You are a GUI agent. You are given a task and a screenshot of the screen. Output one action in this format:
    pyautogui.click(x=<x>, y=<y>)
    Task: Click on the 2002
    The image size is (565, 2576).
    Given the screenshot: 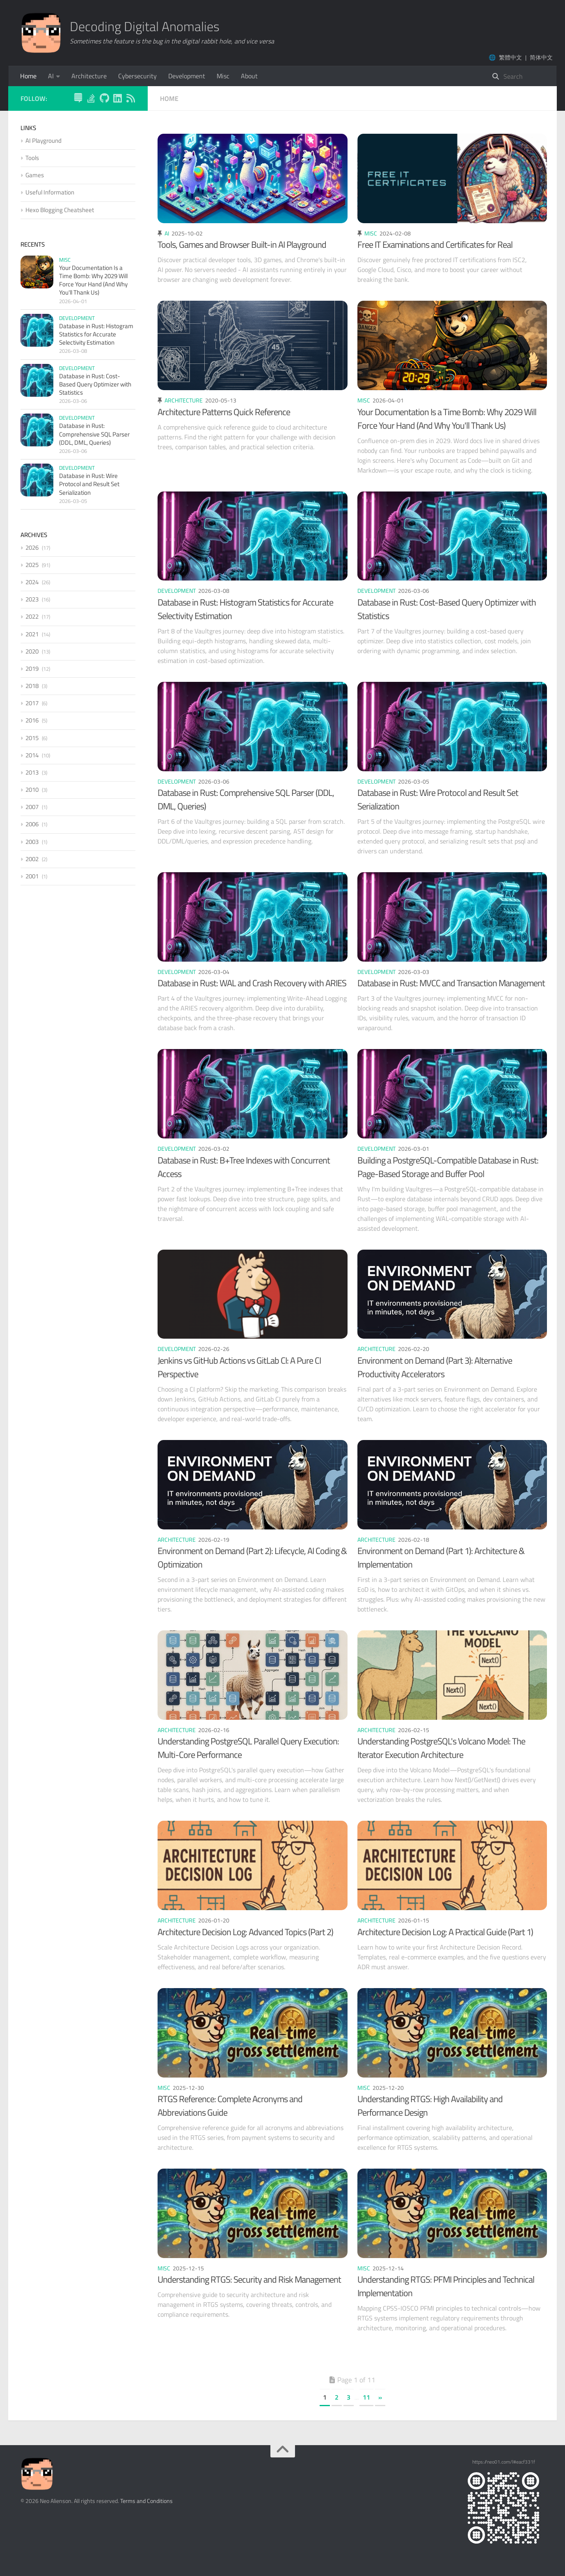 What is the action you would take?
    pyautogui.click(x=32, y=859)
    